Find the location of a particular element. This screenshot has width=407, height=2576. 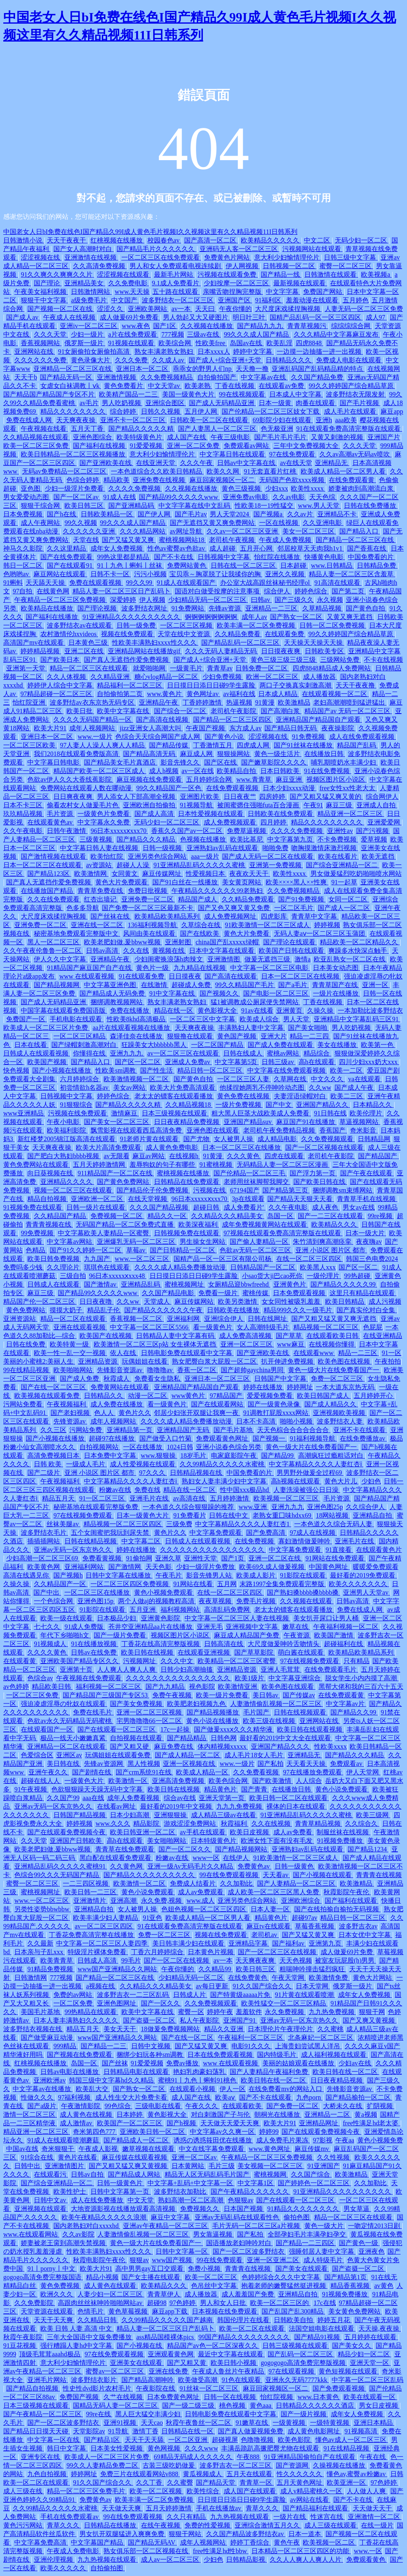

三级电影在线看 is located at coordinates (159, 2105).